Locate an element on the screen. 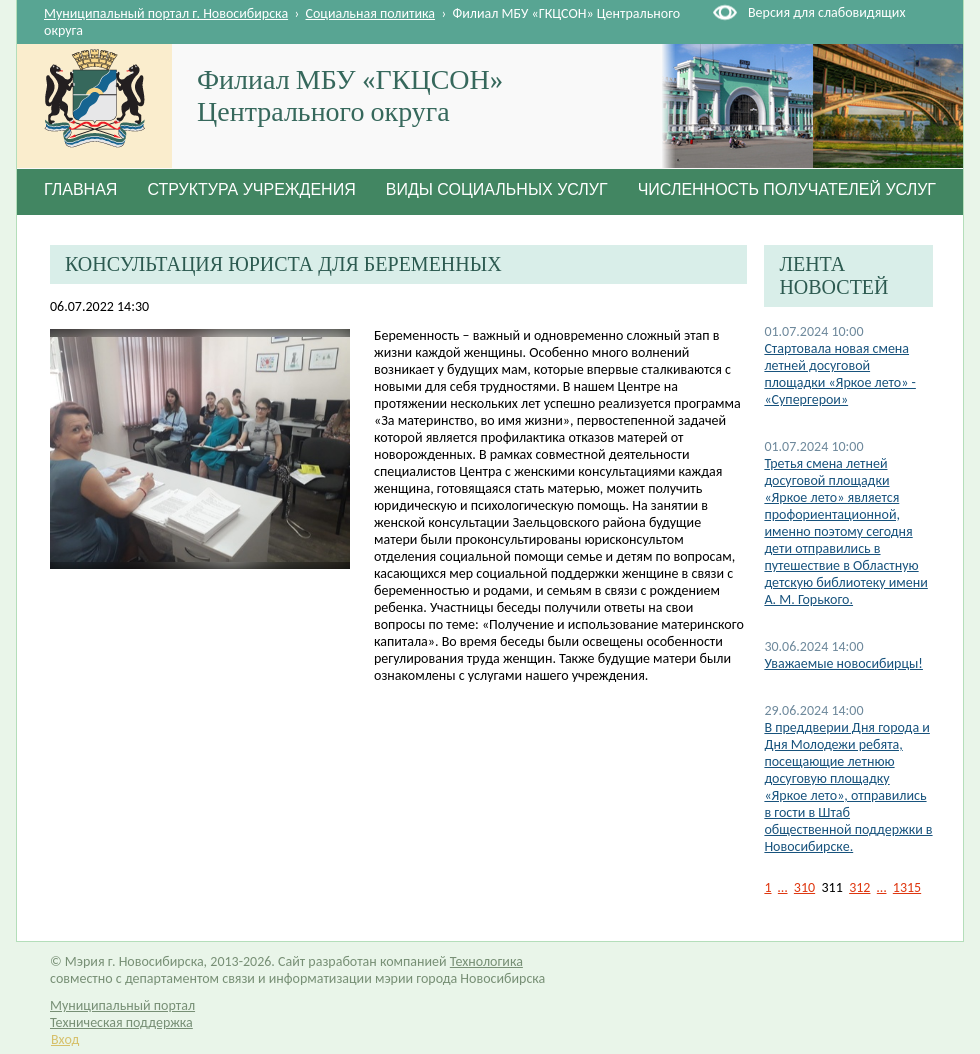 The height and width of the screenshot is (1054, 980). Муниципальный портал г. Новосибирска is located at coordinates (166, 13).